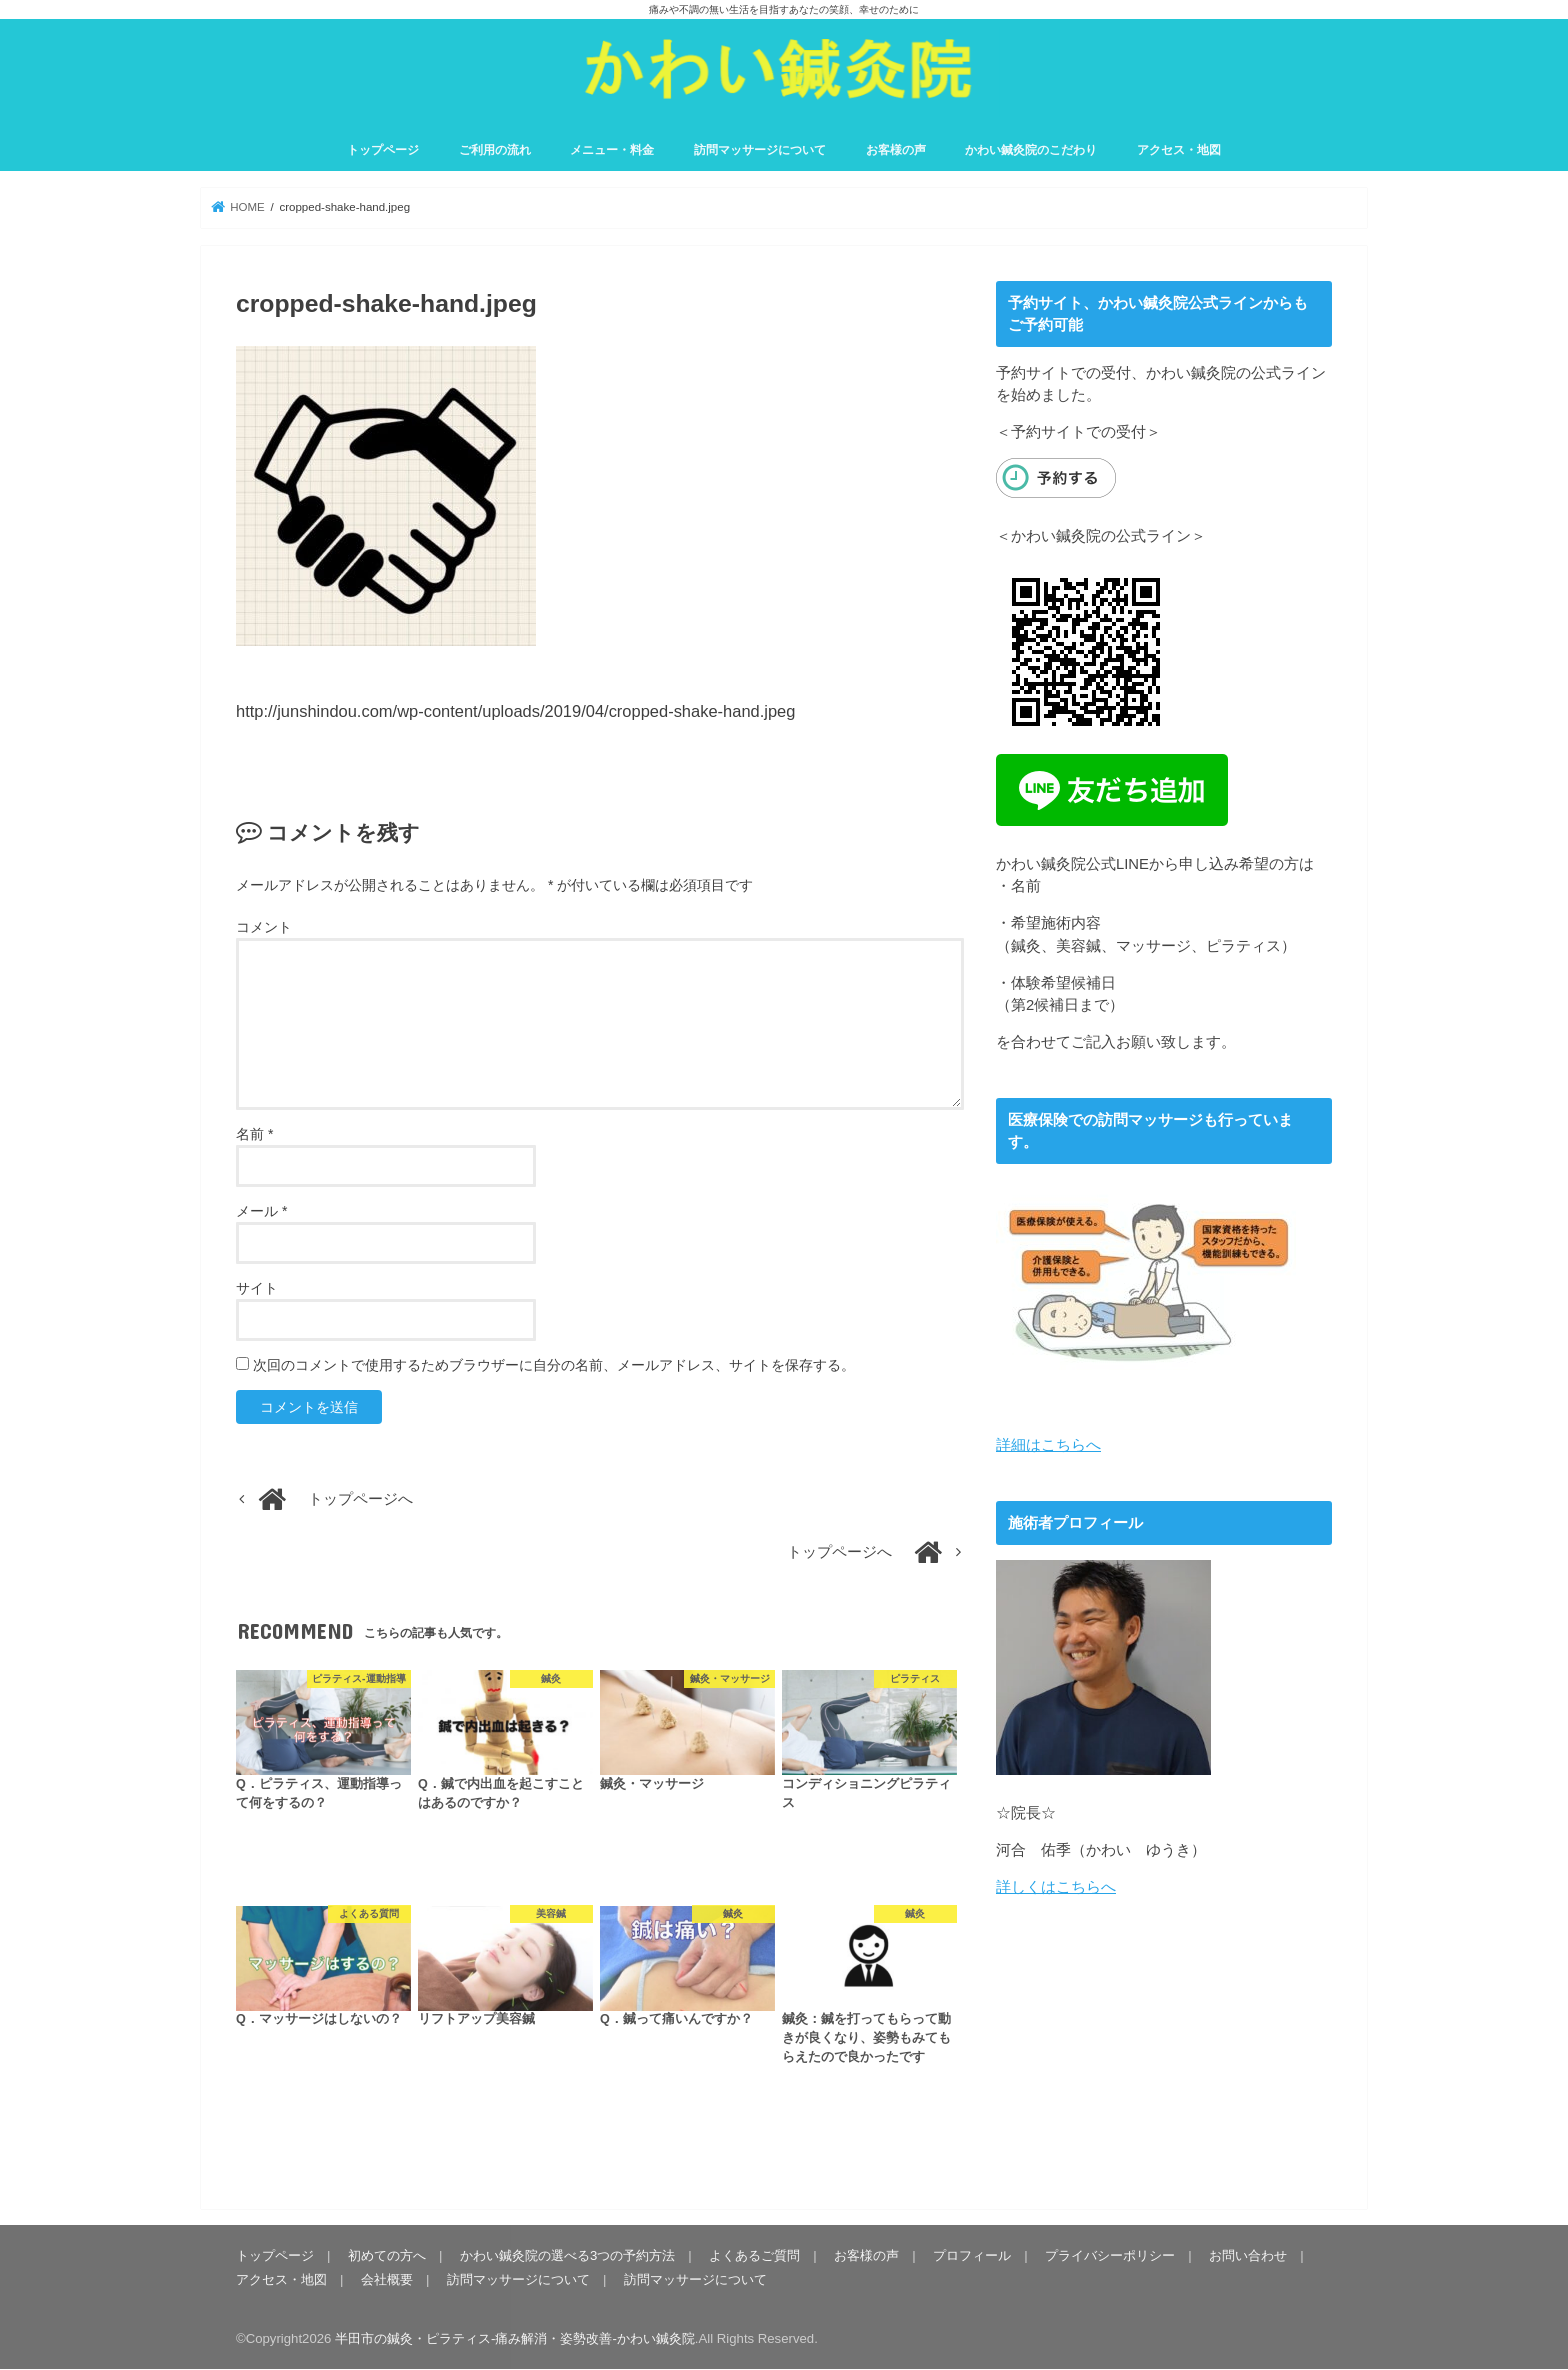 Image resolution: width=1568 pixels, height=2370 pixels. I want to click on メール, so click(261, 1211).